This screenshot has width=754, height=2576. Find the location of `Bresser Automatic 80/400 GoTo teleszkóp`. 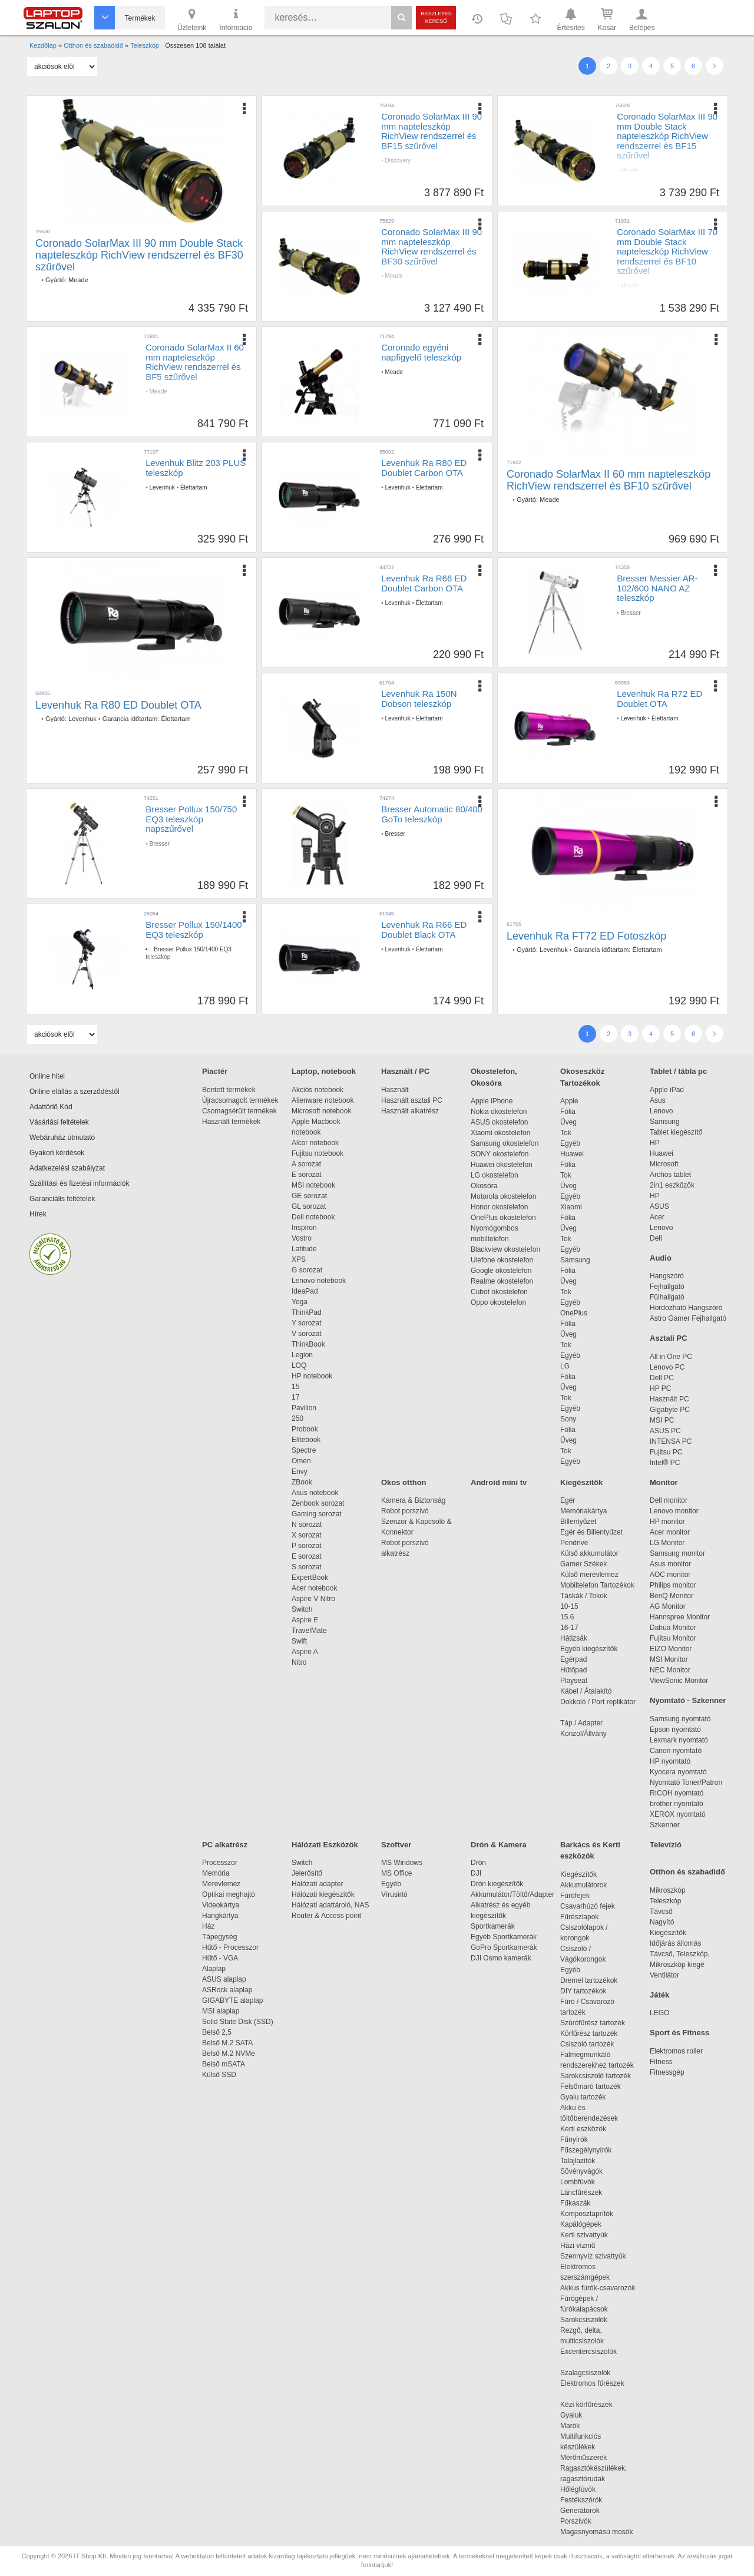

Bresser Automatic 80/400 GoTo teleszkóp is located at coordinates (431, 814).